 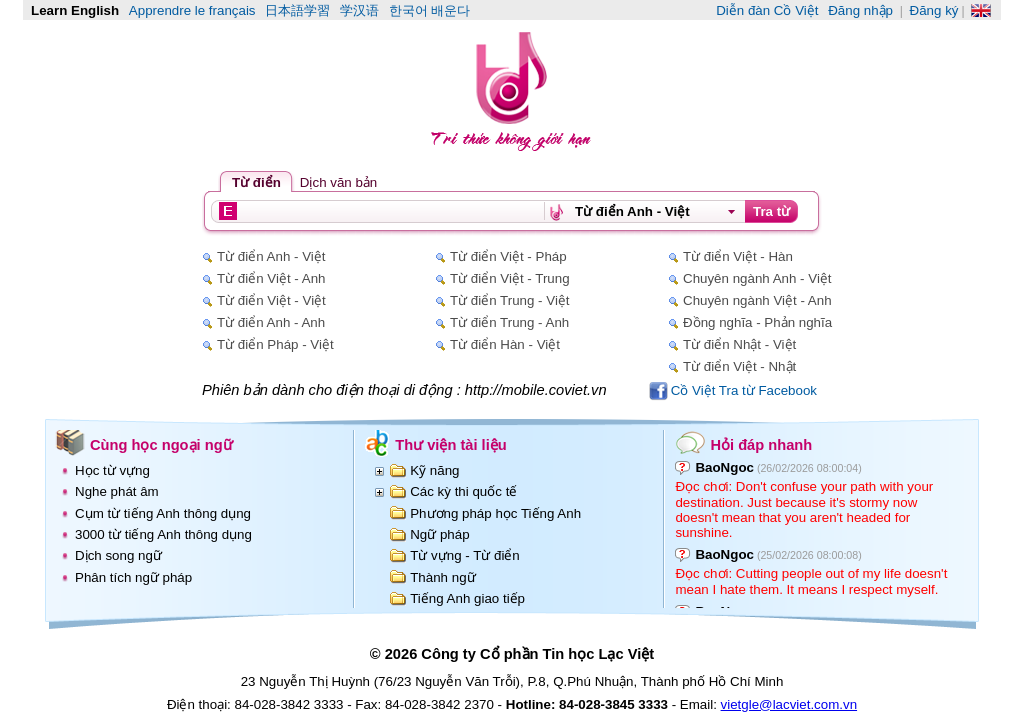 I want to click on Từ điển Pháp - Việt, so click(x=275, y=344).